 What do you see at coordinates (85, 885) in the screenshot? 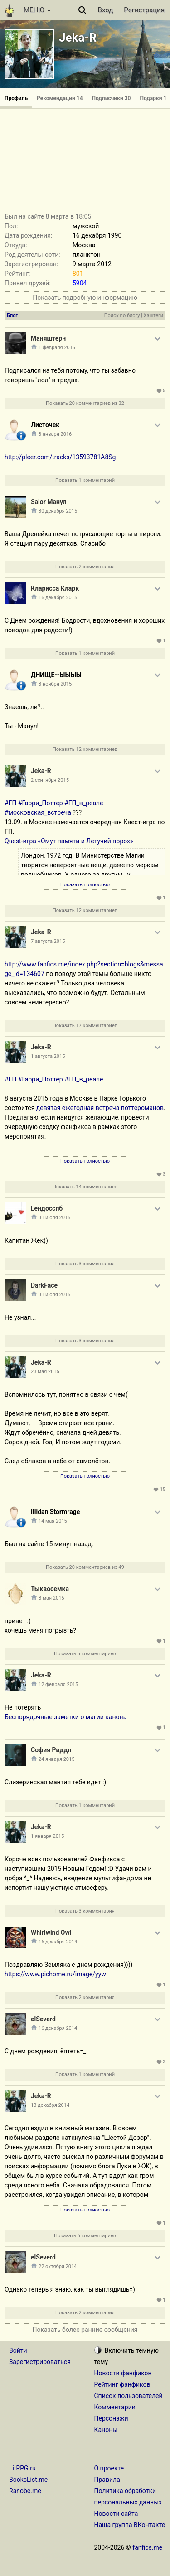
I see `Показать полностью` at bounding box center [85, 885].